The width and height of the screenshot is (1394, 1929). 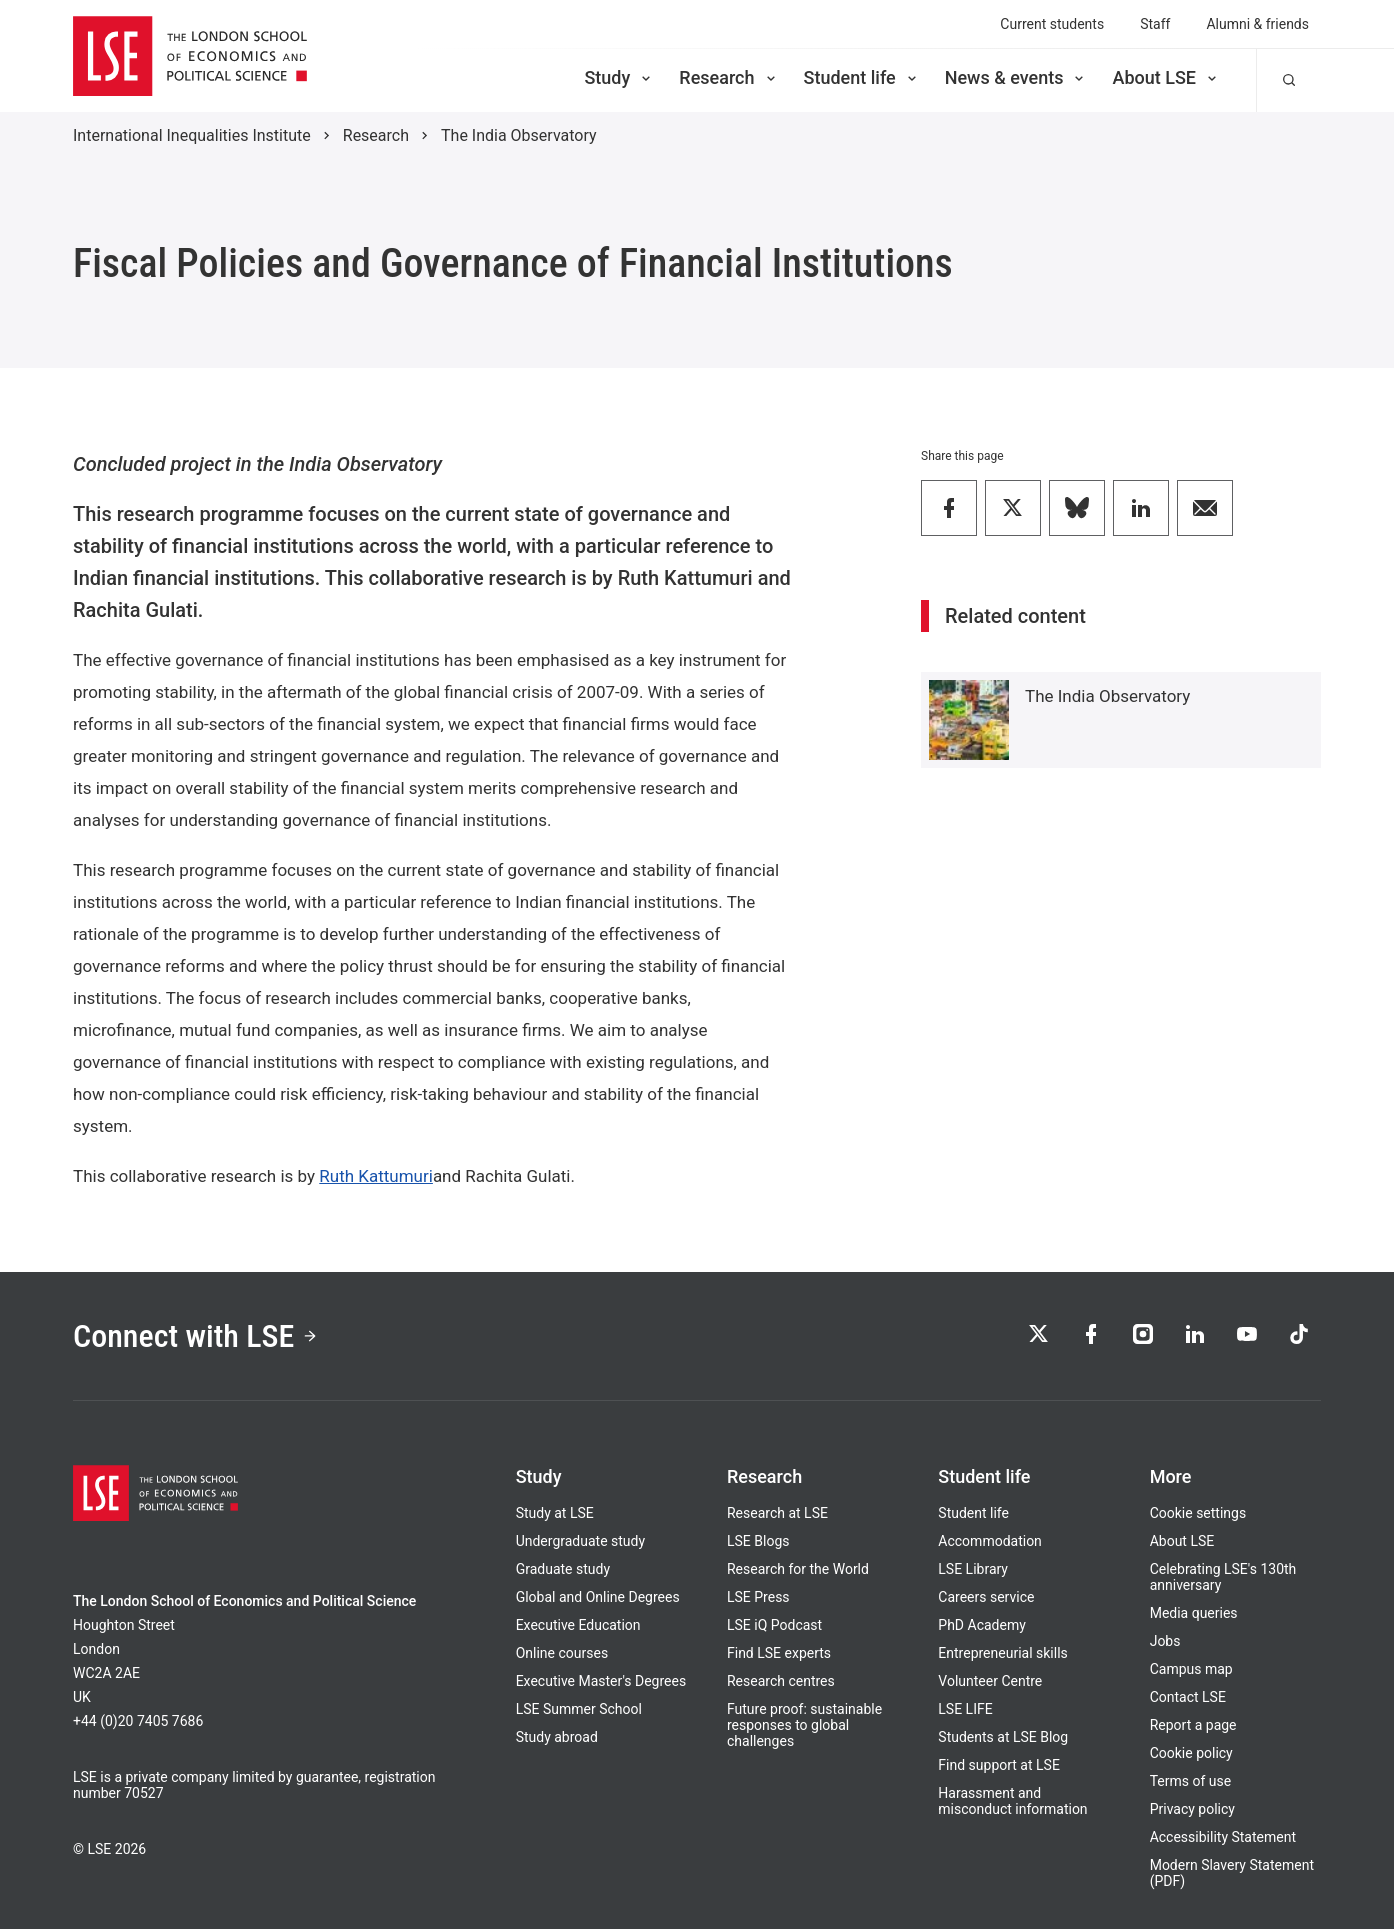 I want to click on Volunteer Centre, so click(x=990, y=1681).